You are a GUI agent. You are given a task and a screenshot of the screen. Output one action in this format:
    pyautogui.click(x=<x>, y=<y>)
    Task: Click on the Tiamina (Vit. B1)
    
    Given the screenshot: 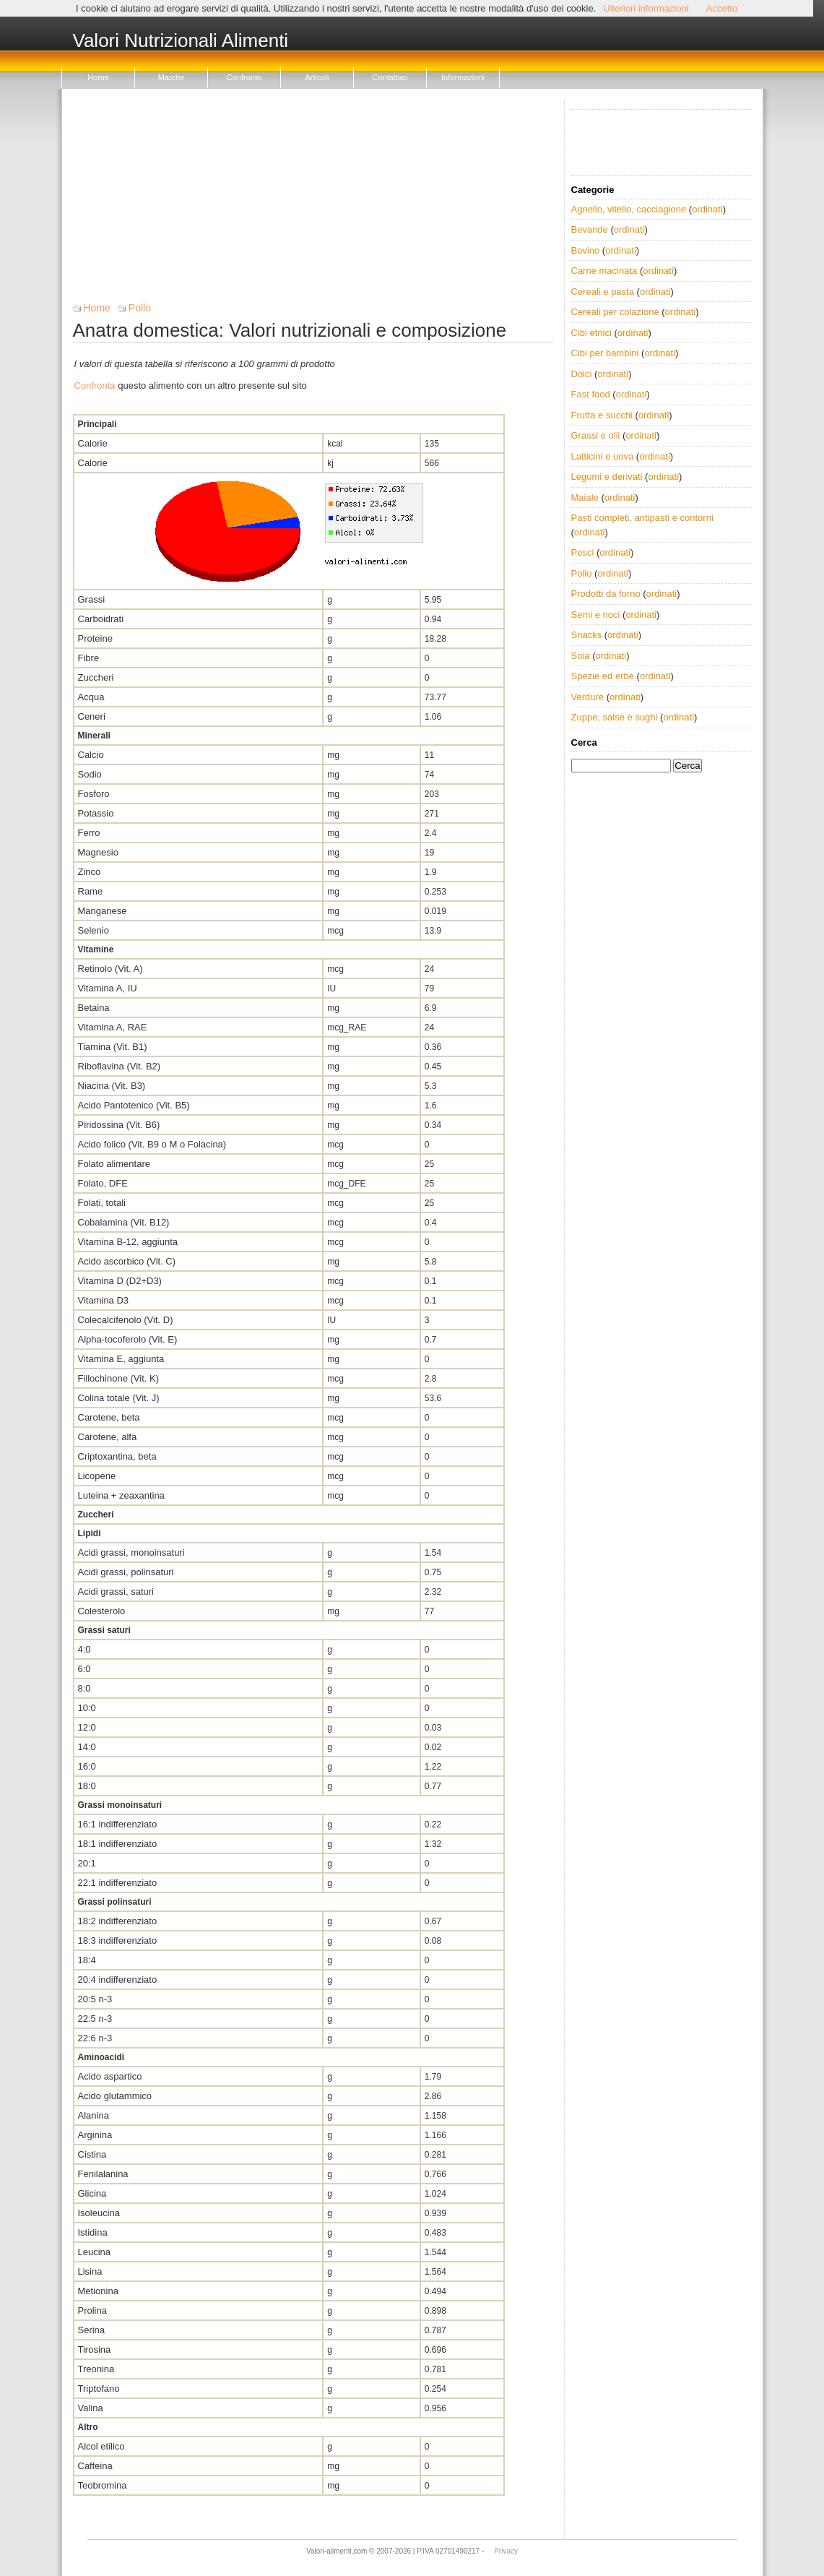 What is the action you would take?
    pyautogui.click(x=112, y=1046)
    